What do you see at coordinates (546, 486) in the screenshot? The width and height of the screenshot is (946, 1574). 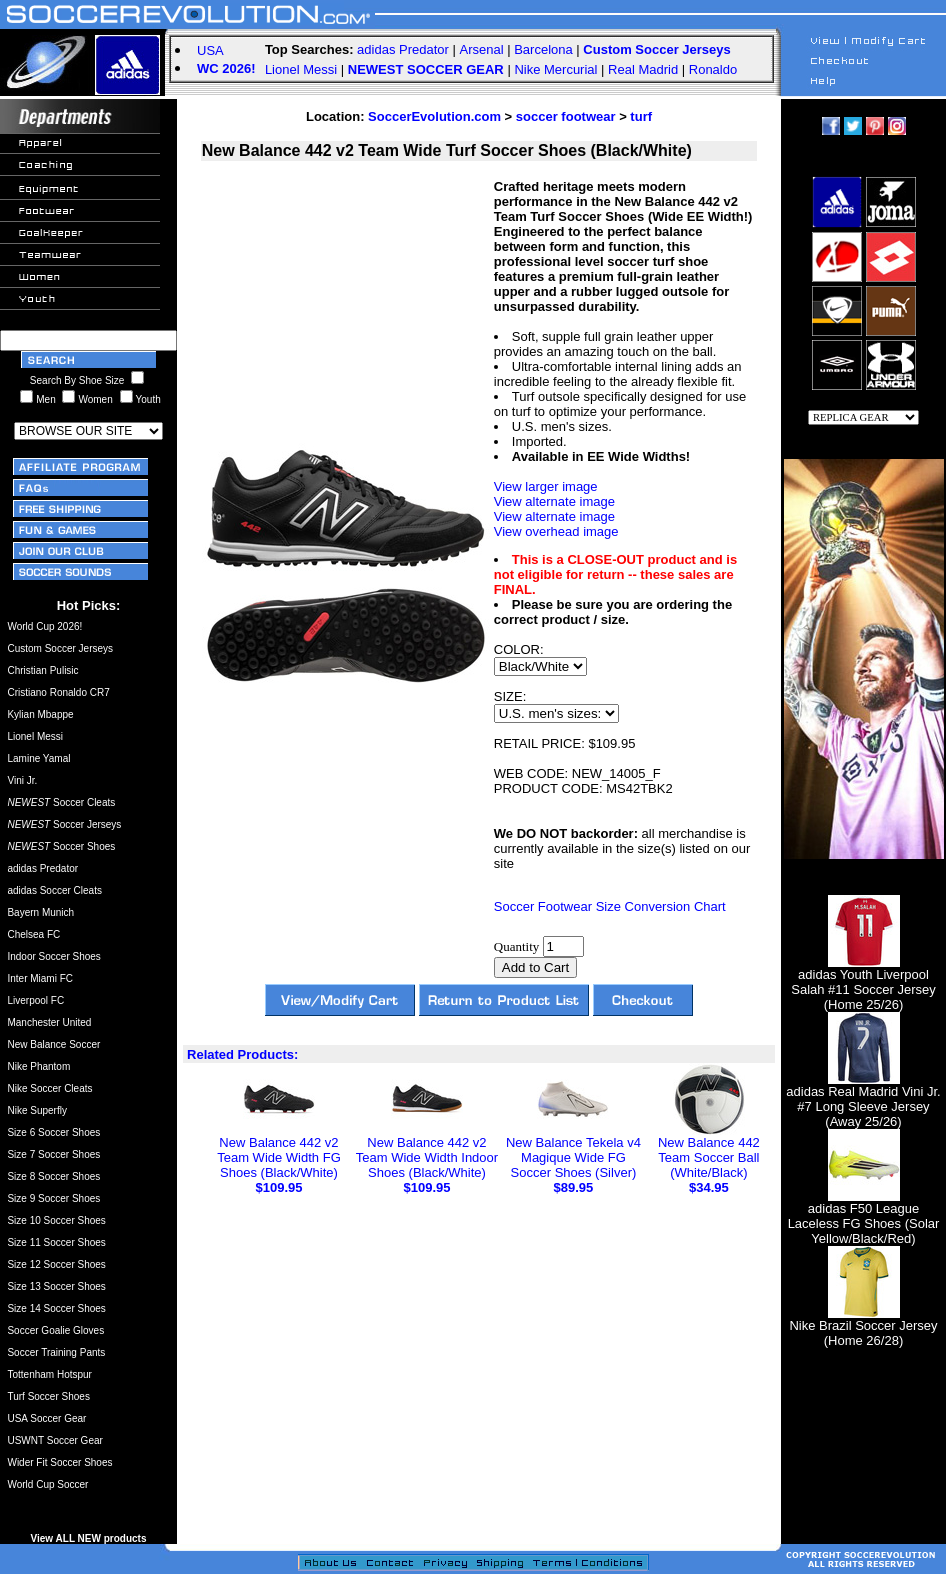 I see `View larger image` at bounding box center [546, 486].